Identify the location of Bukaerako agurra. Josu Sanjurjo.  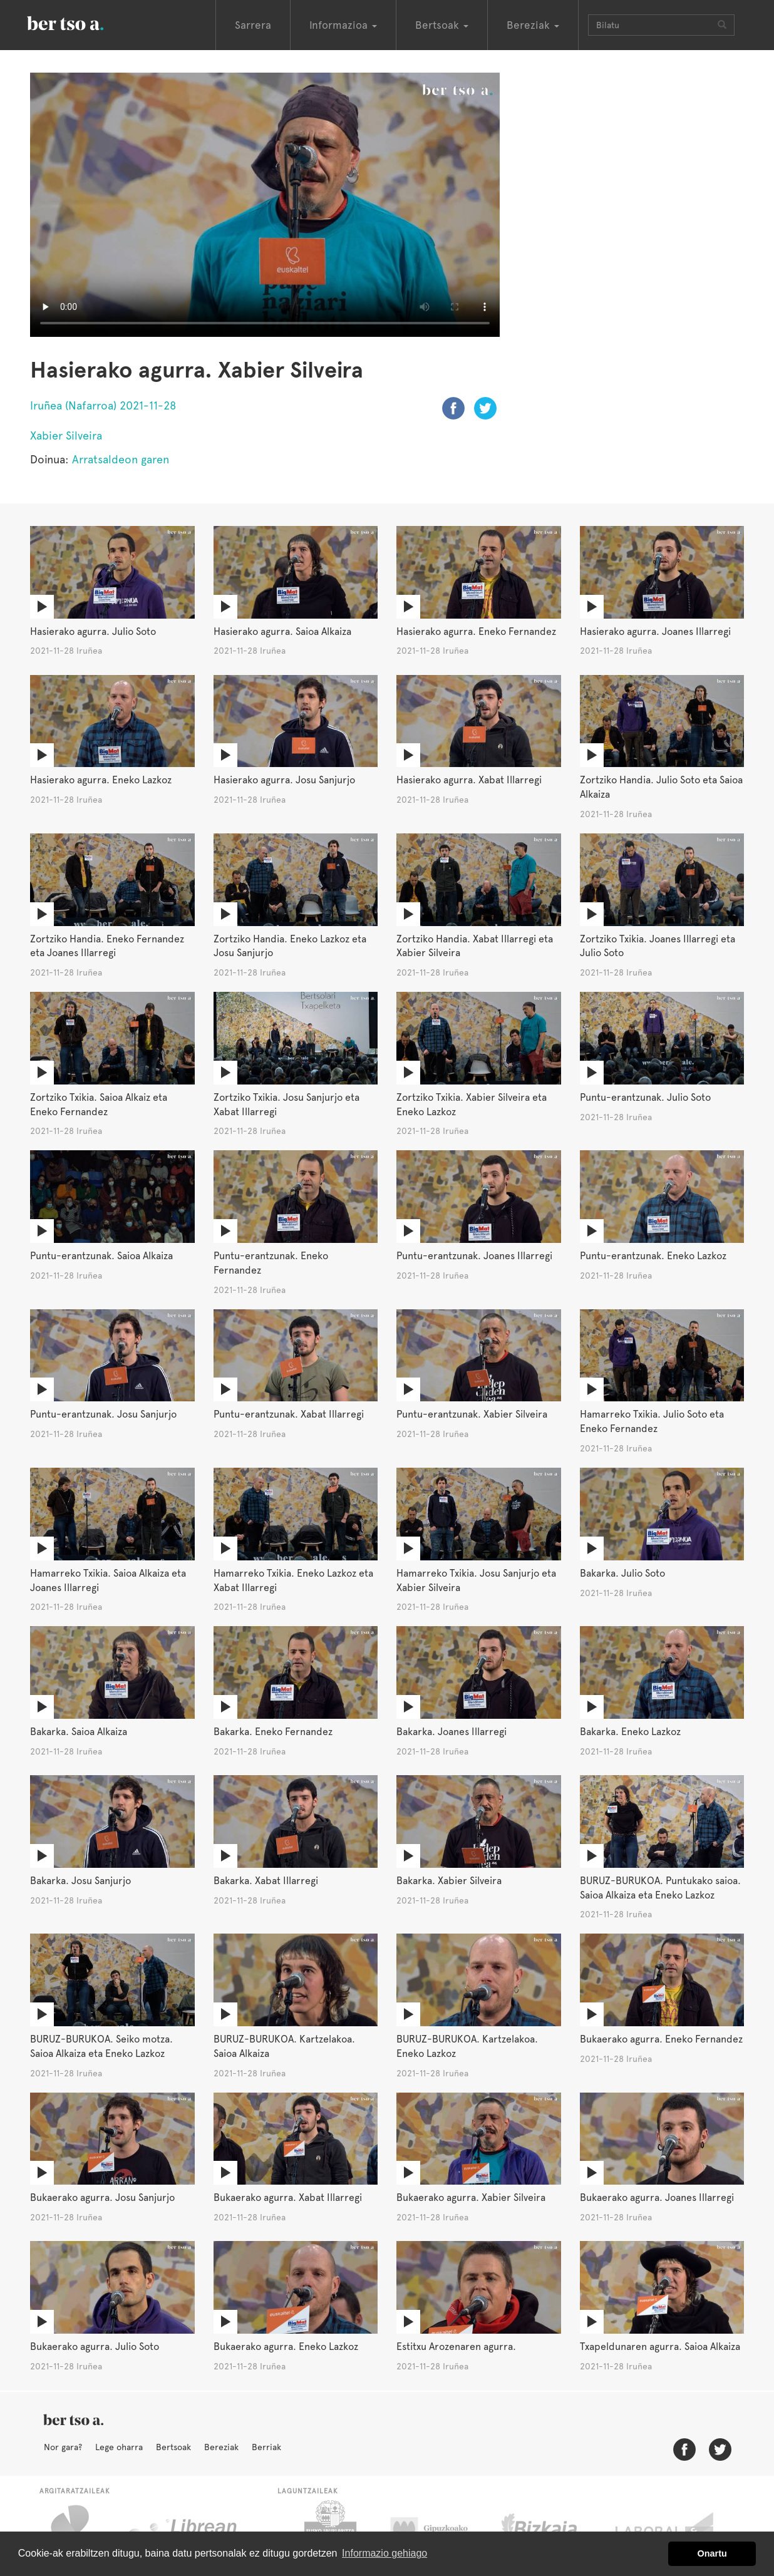
(102, 2197).